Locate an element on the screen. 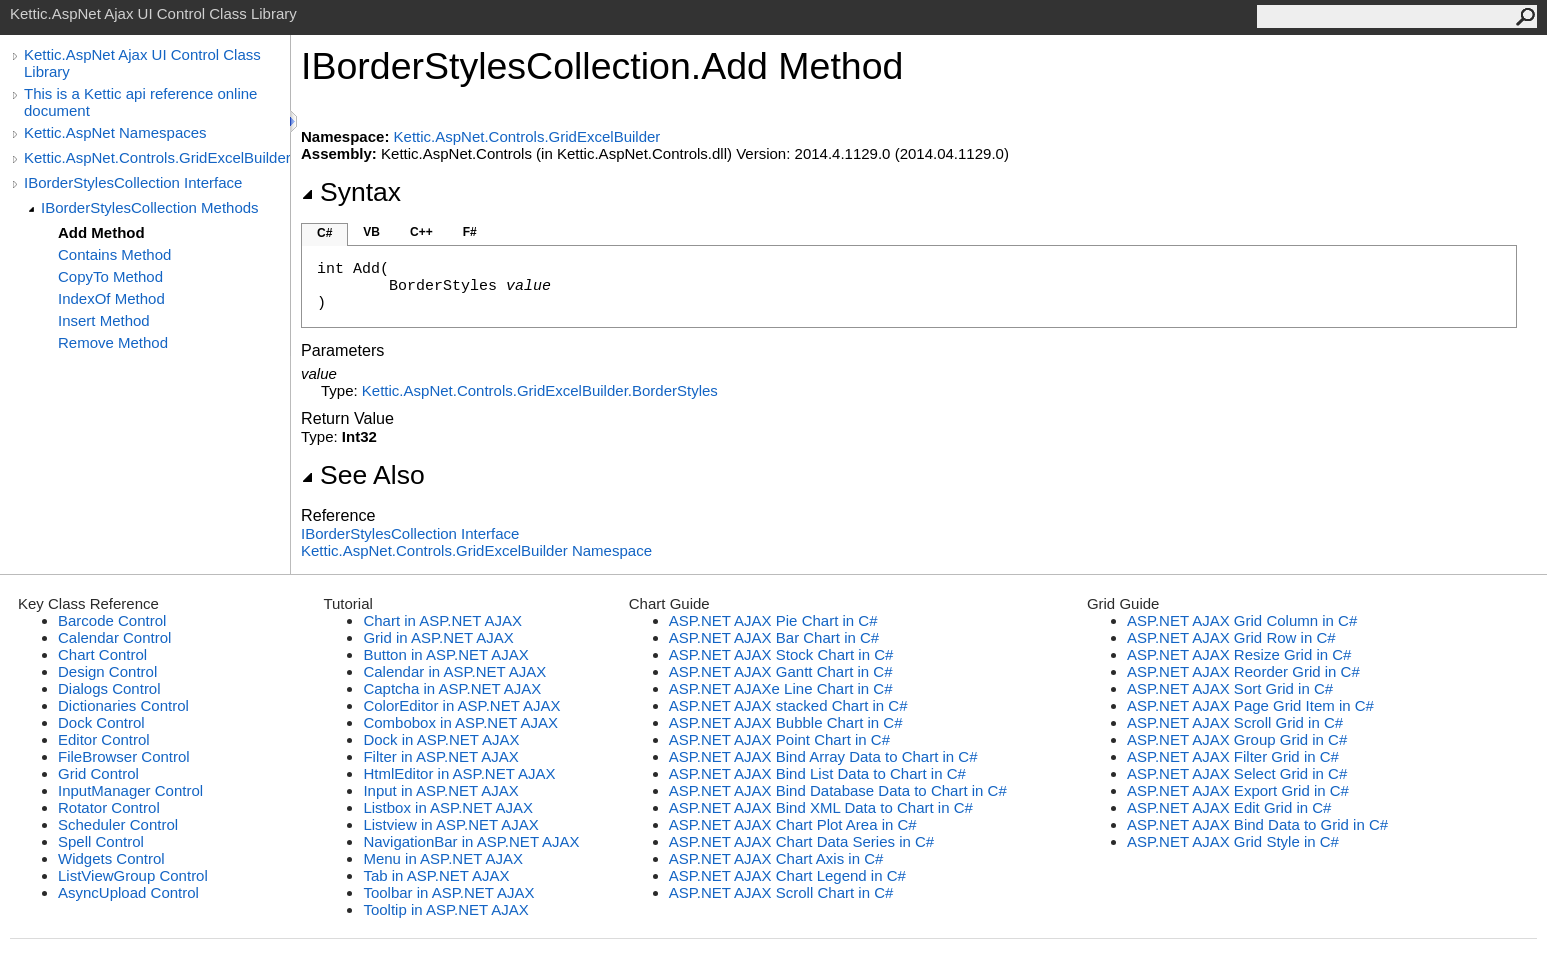 This screenshot has width=1547, height=964. C# is located at coordinates (324, 233).